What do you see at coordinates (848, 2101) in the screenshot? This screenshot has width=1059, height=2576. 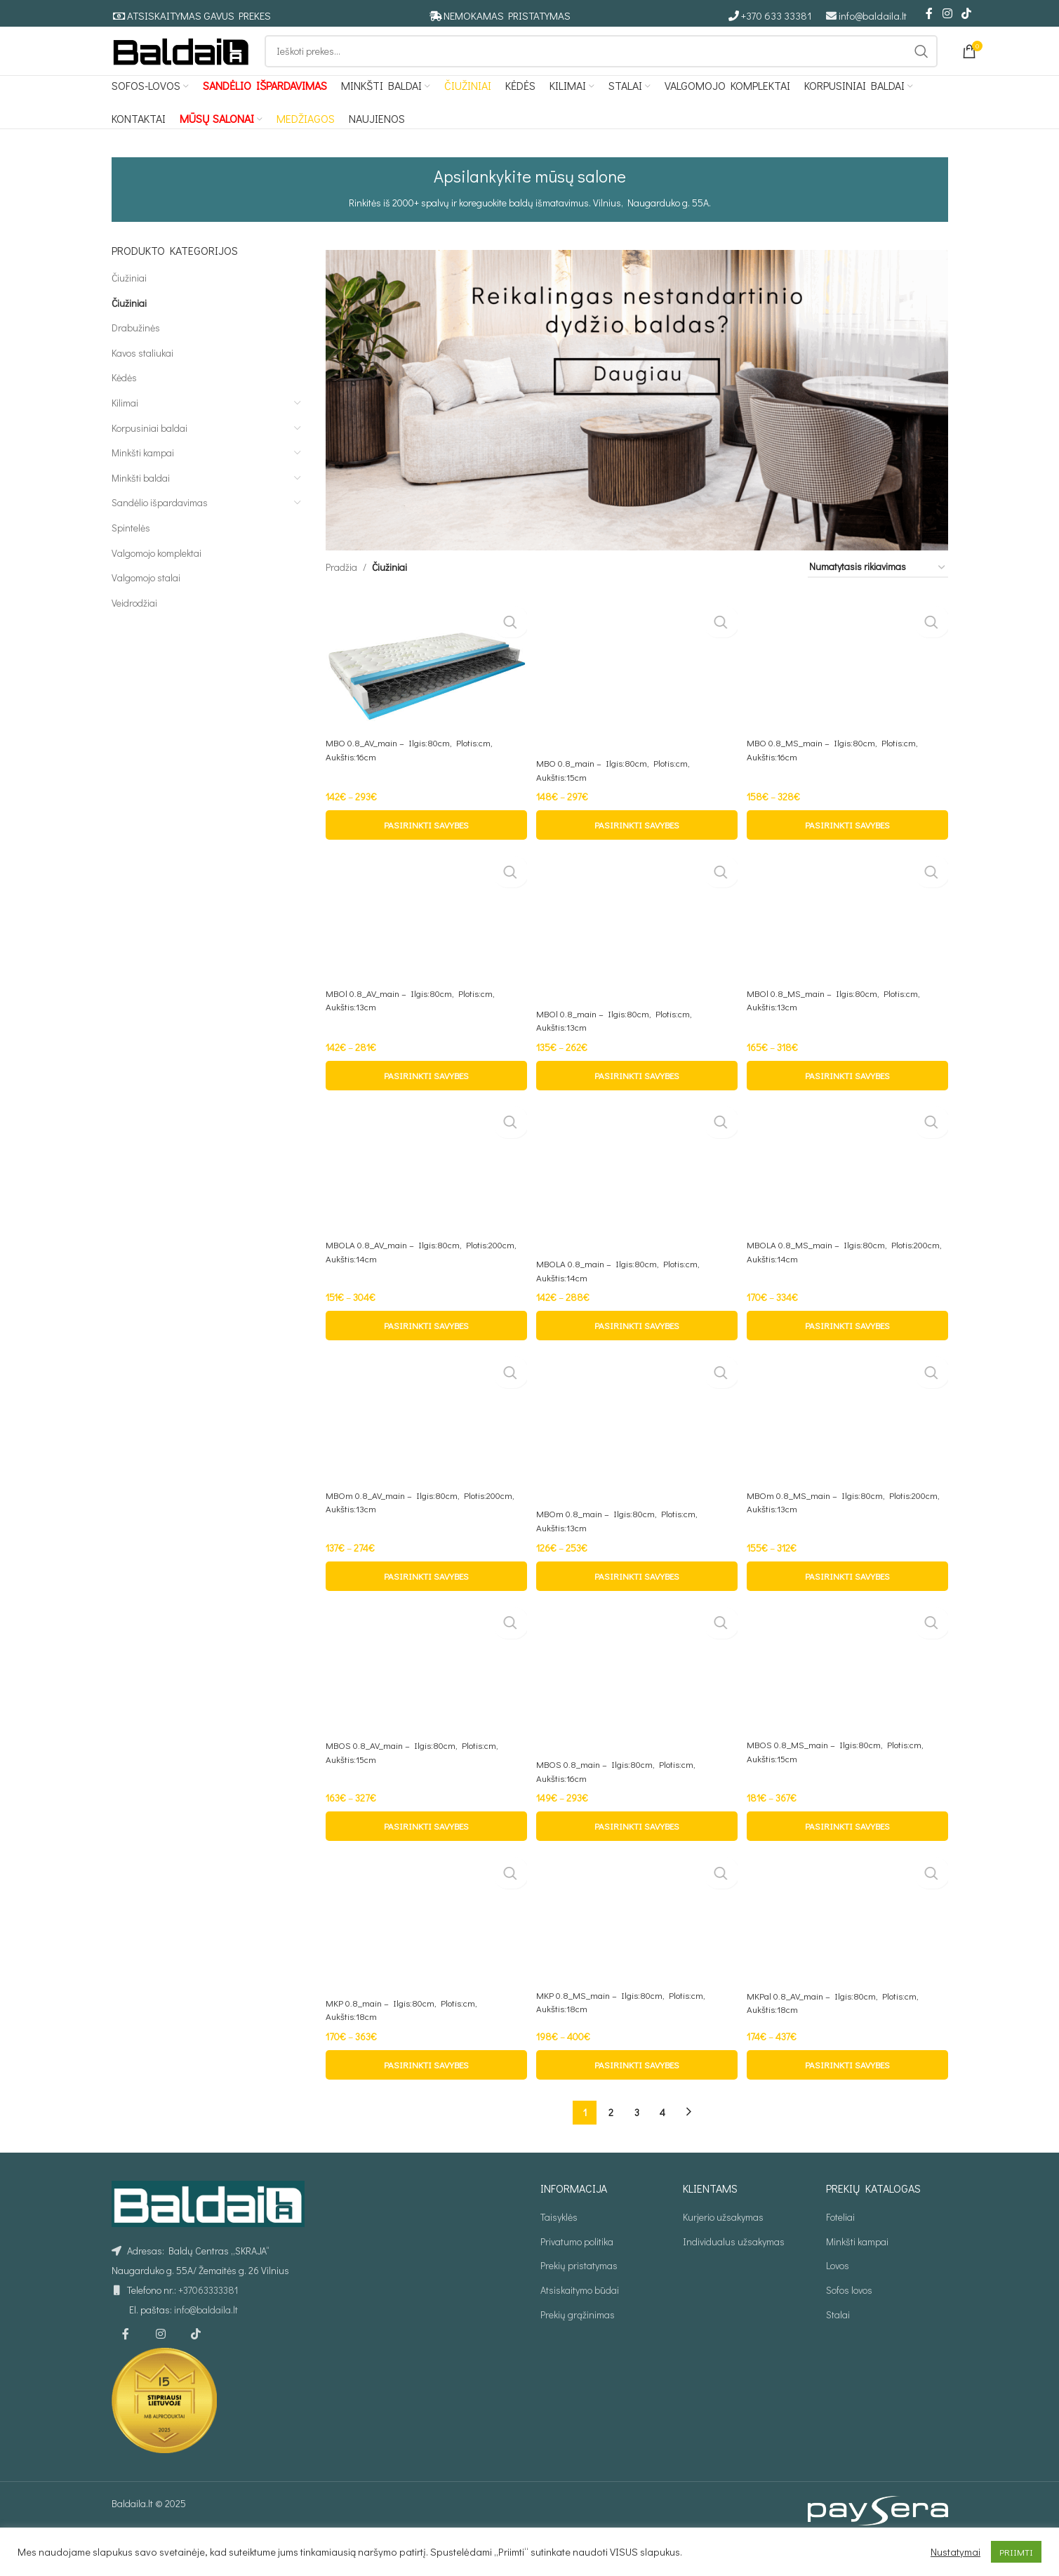 I see `[Pasirinkti savybes: “MKPal 0.8_AV_main - Ilgis:80cm, Plotis:cm, Aukštis:18cm”]` at bounding box center [848, 2101].